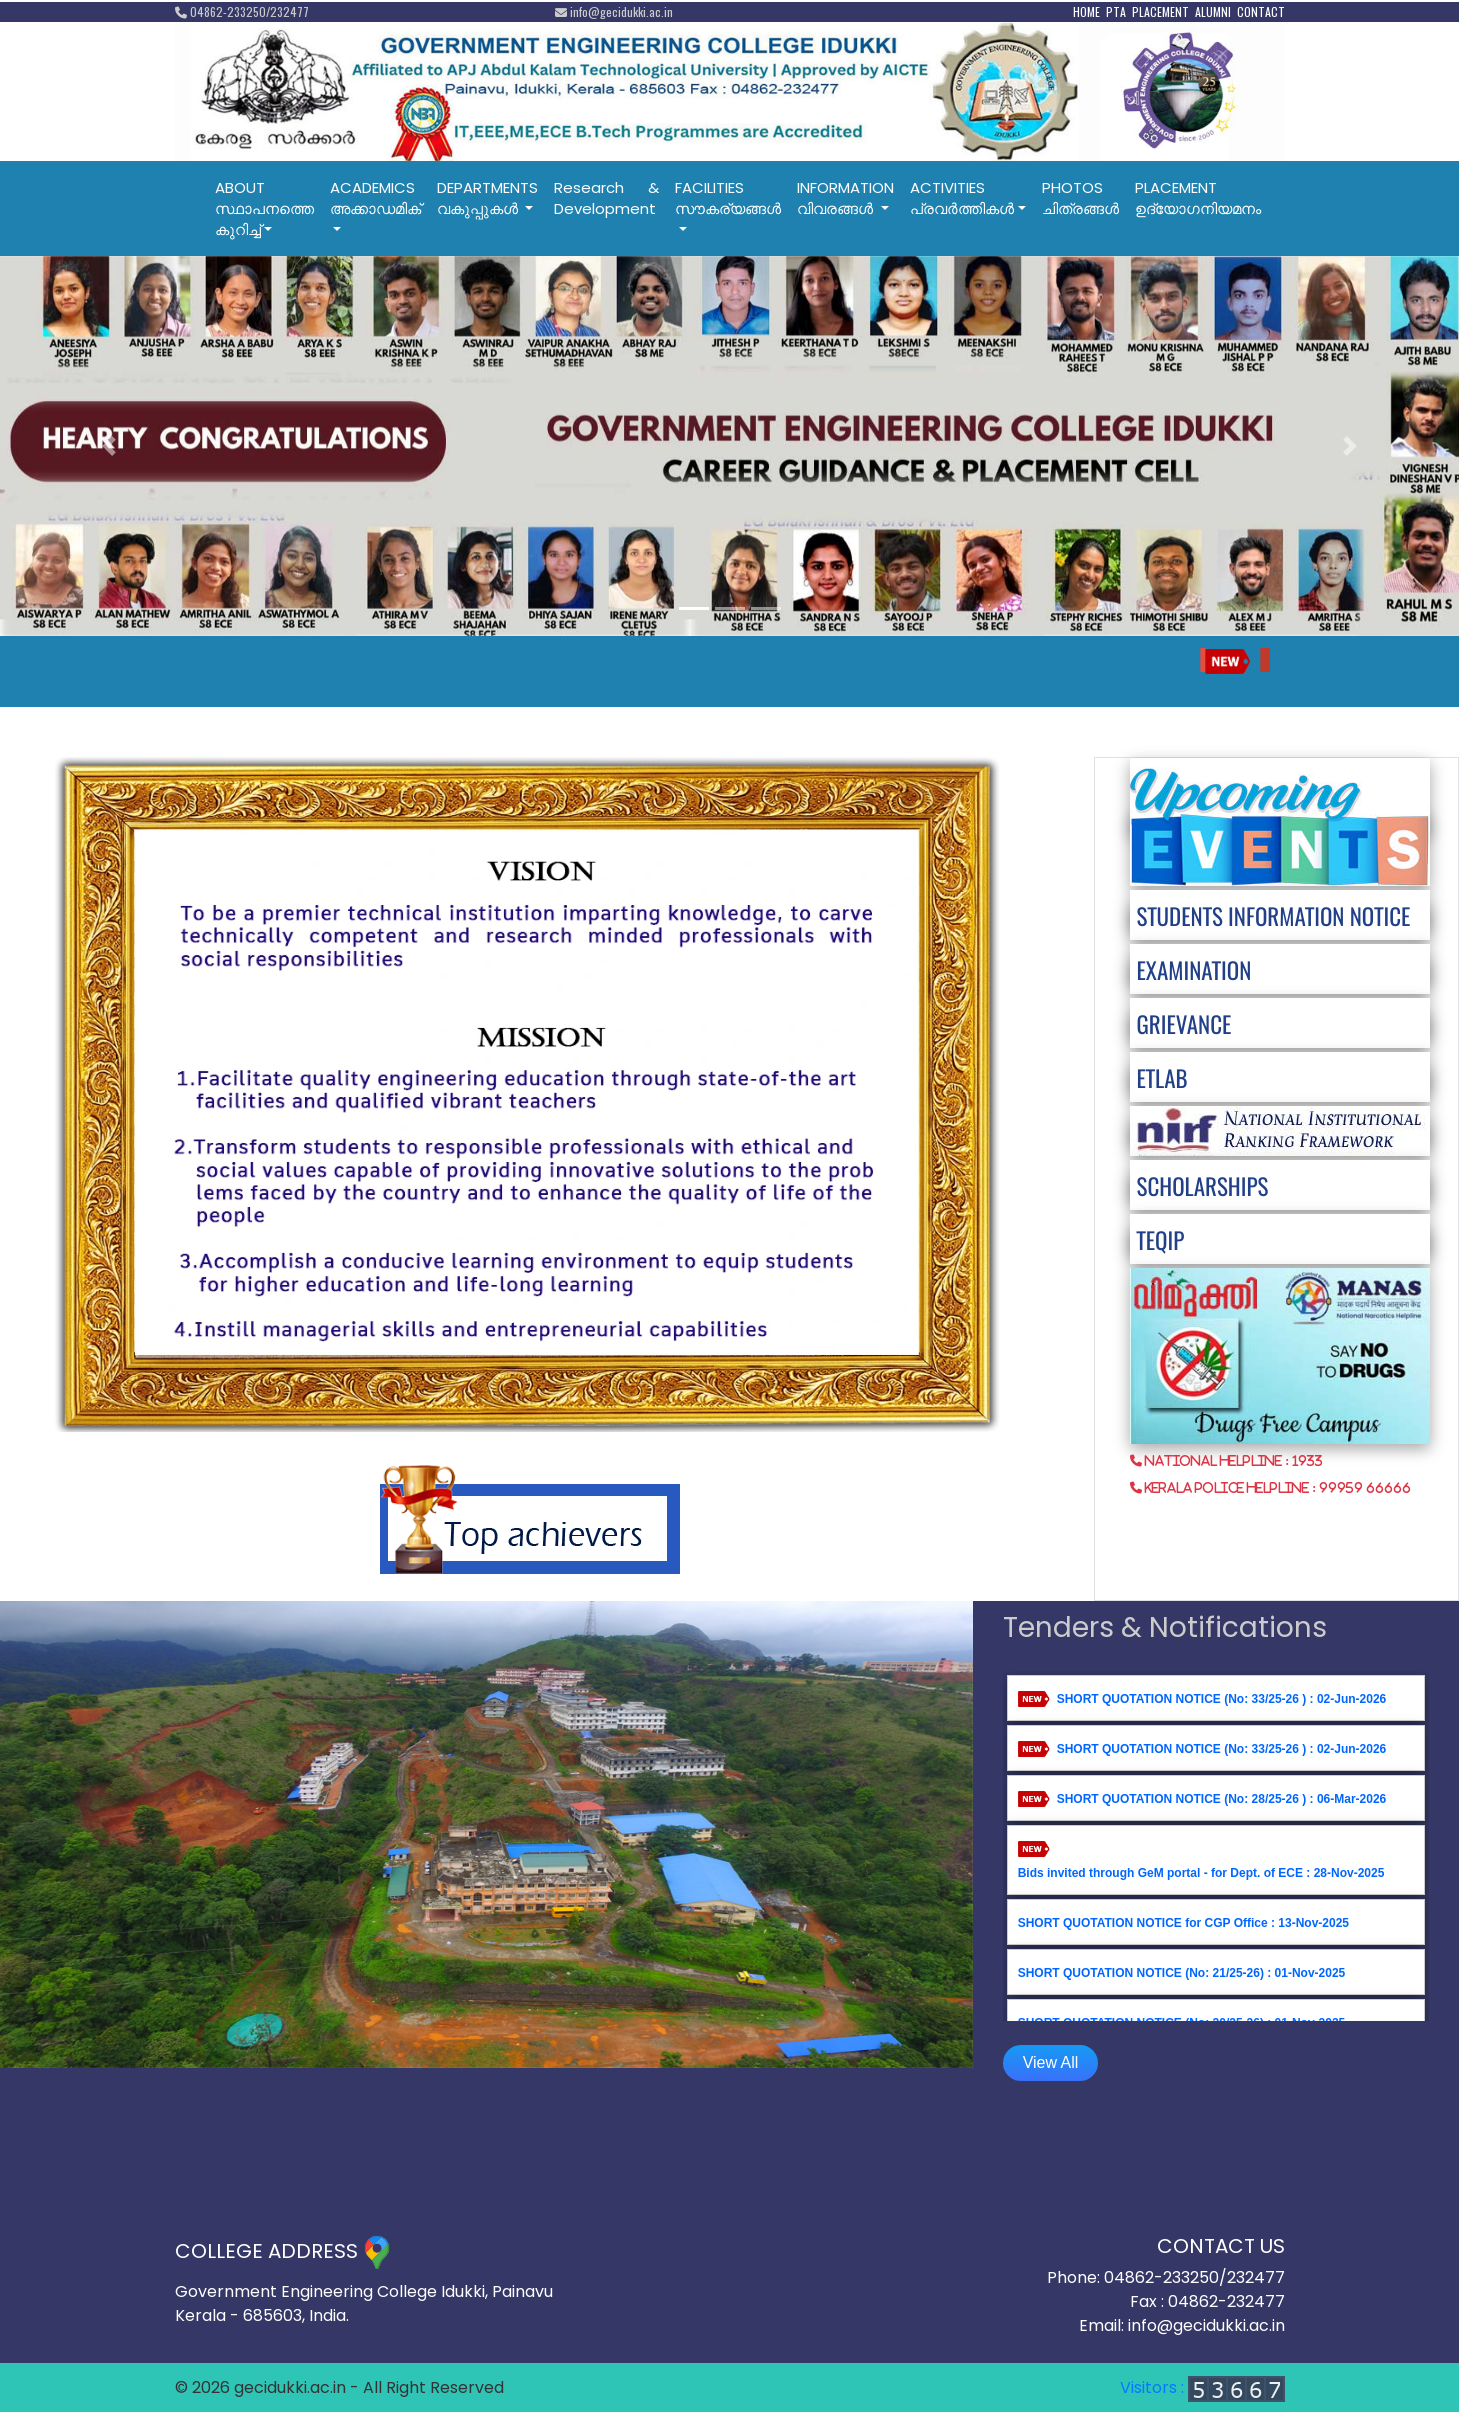 The height and width of the screenshot is (2412, 1459). I want to click on HOME, so click(1086, 11).